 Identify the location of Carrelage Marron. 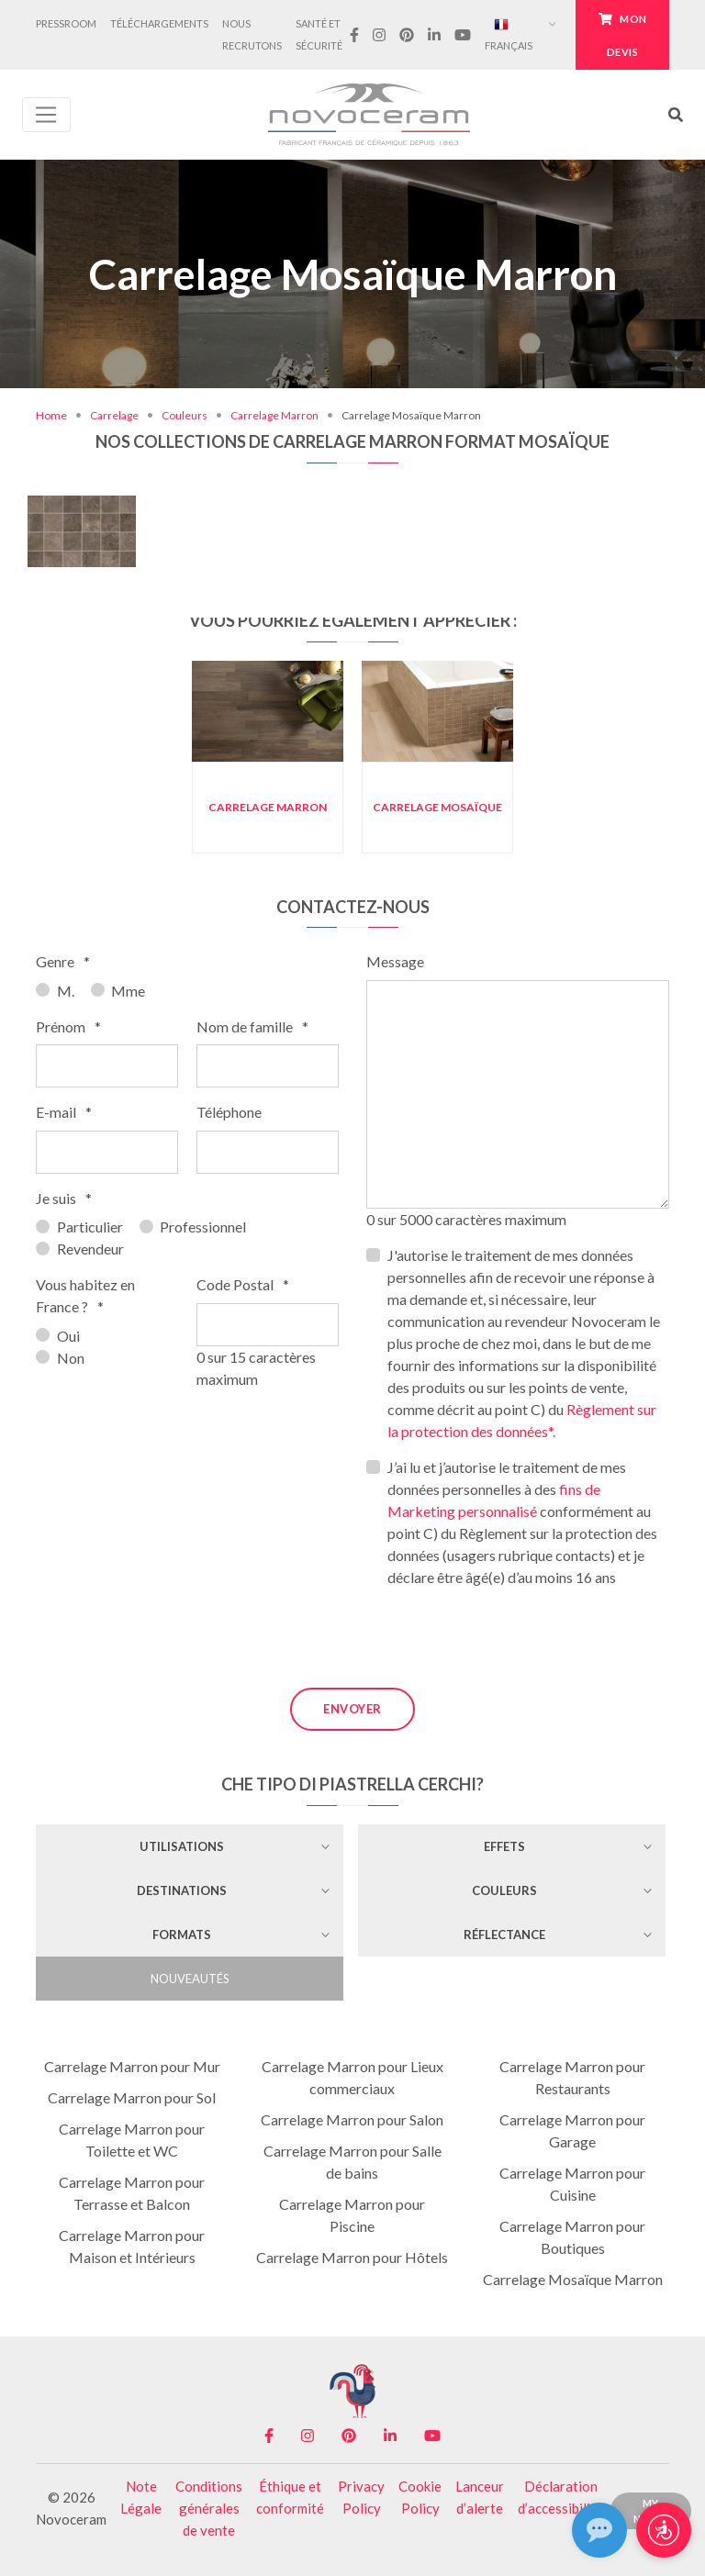
(274, 415).